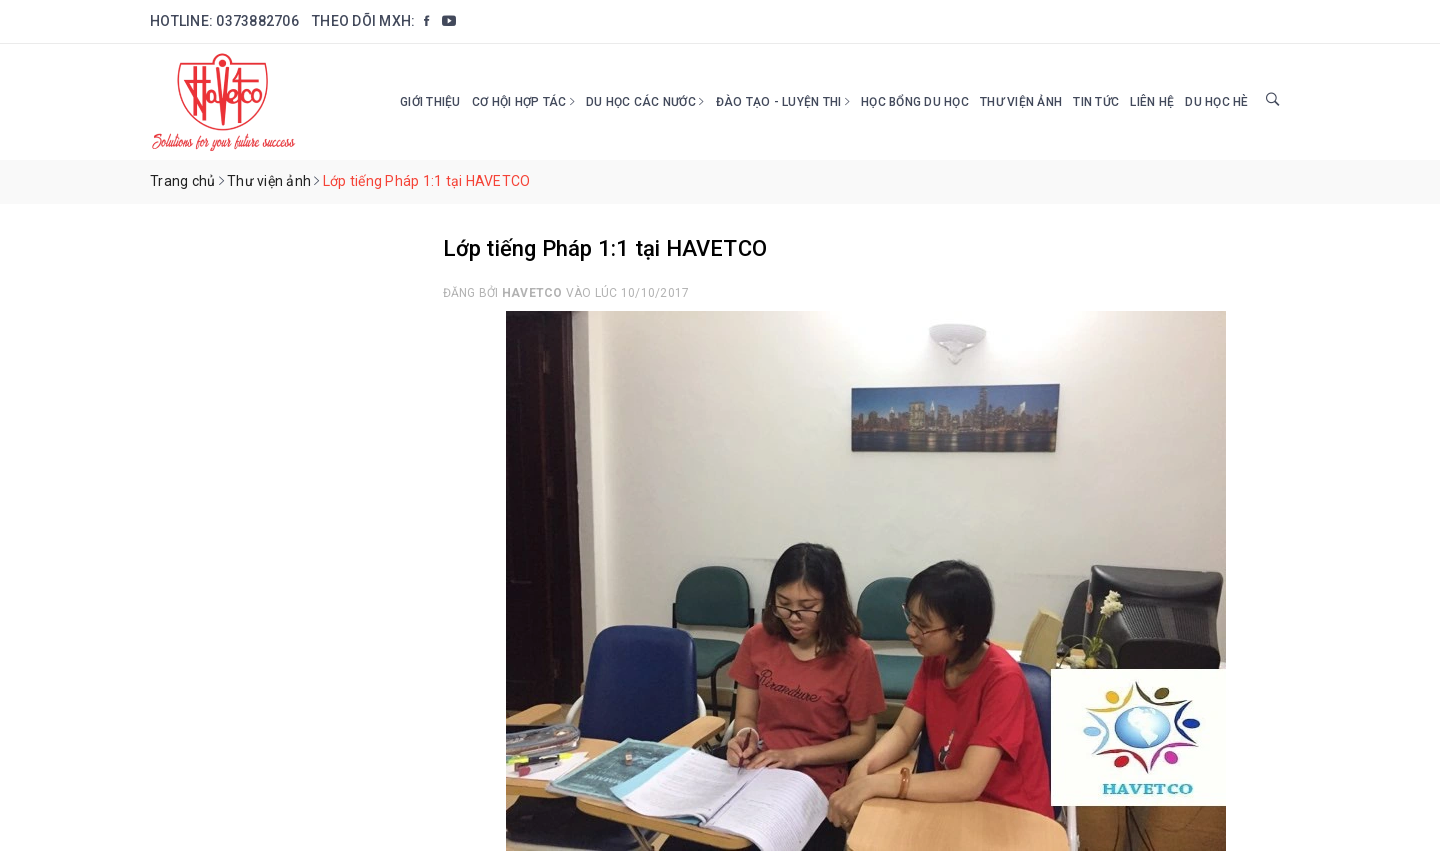 The height and width of the screenshot is (867, 1440). Describe the element at coordinates (645, 102) in the screenshot. I see `Du học các nước` at that location.